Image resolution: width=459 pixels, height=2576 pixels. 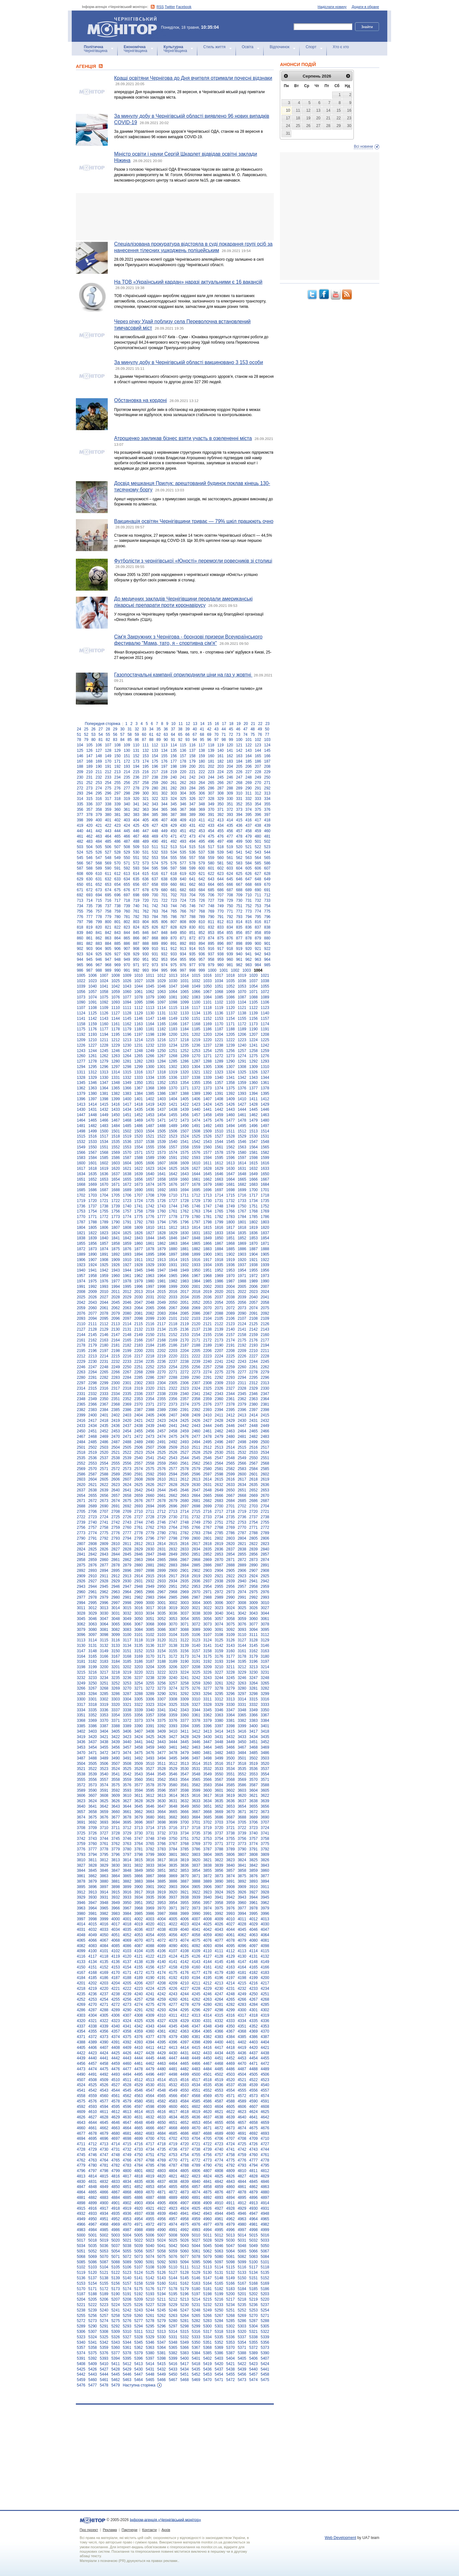 I want to click on 3018, so click(x=161, y=1608).